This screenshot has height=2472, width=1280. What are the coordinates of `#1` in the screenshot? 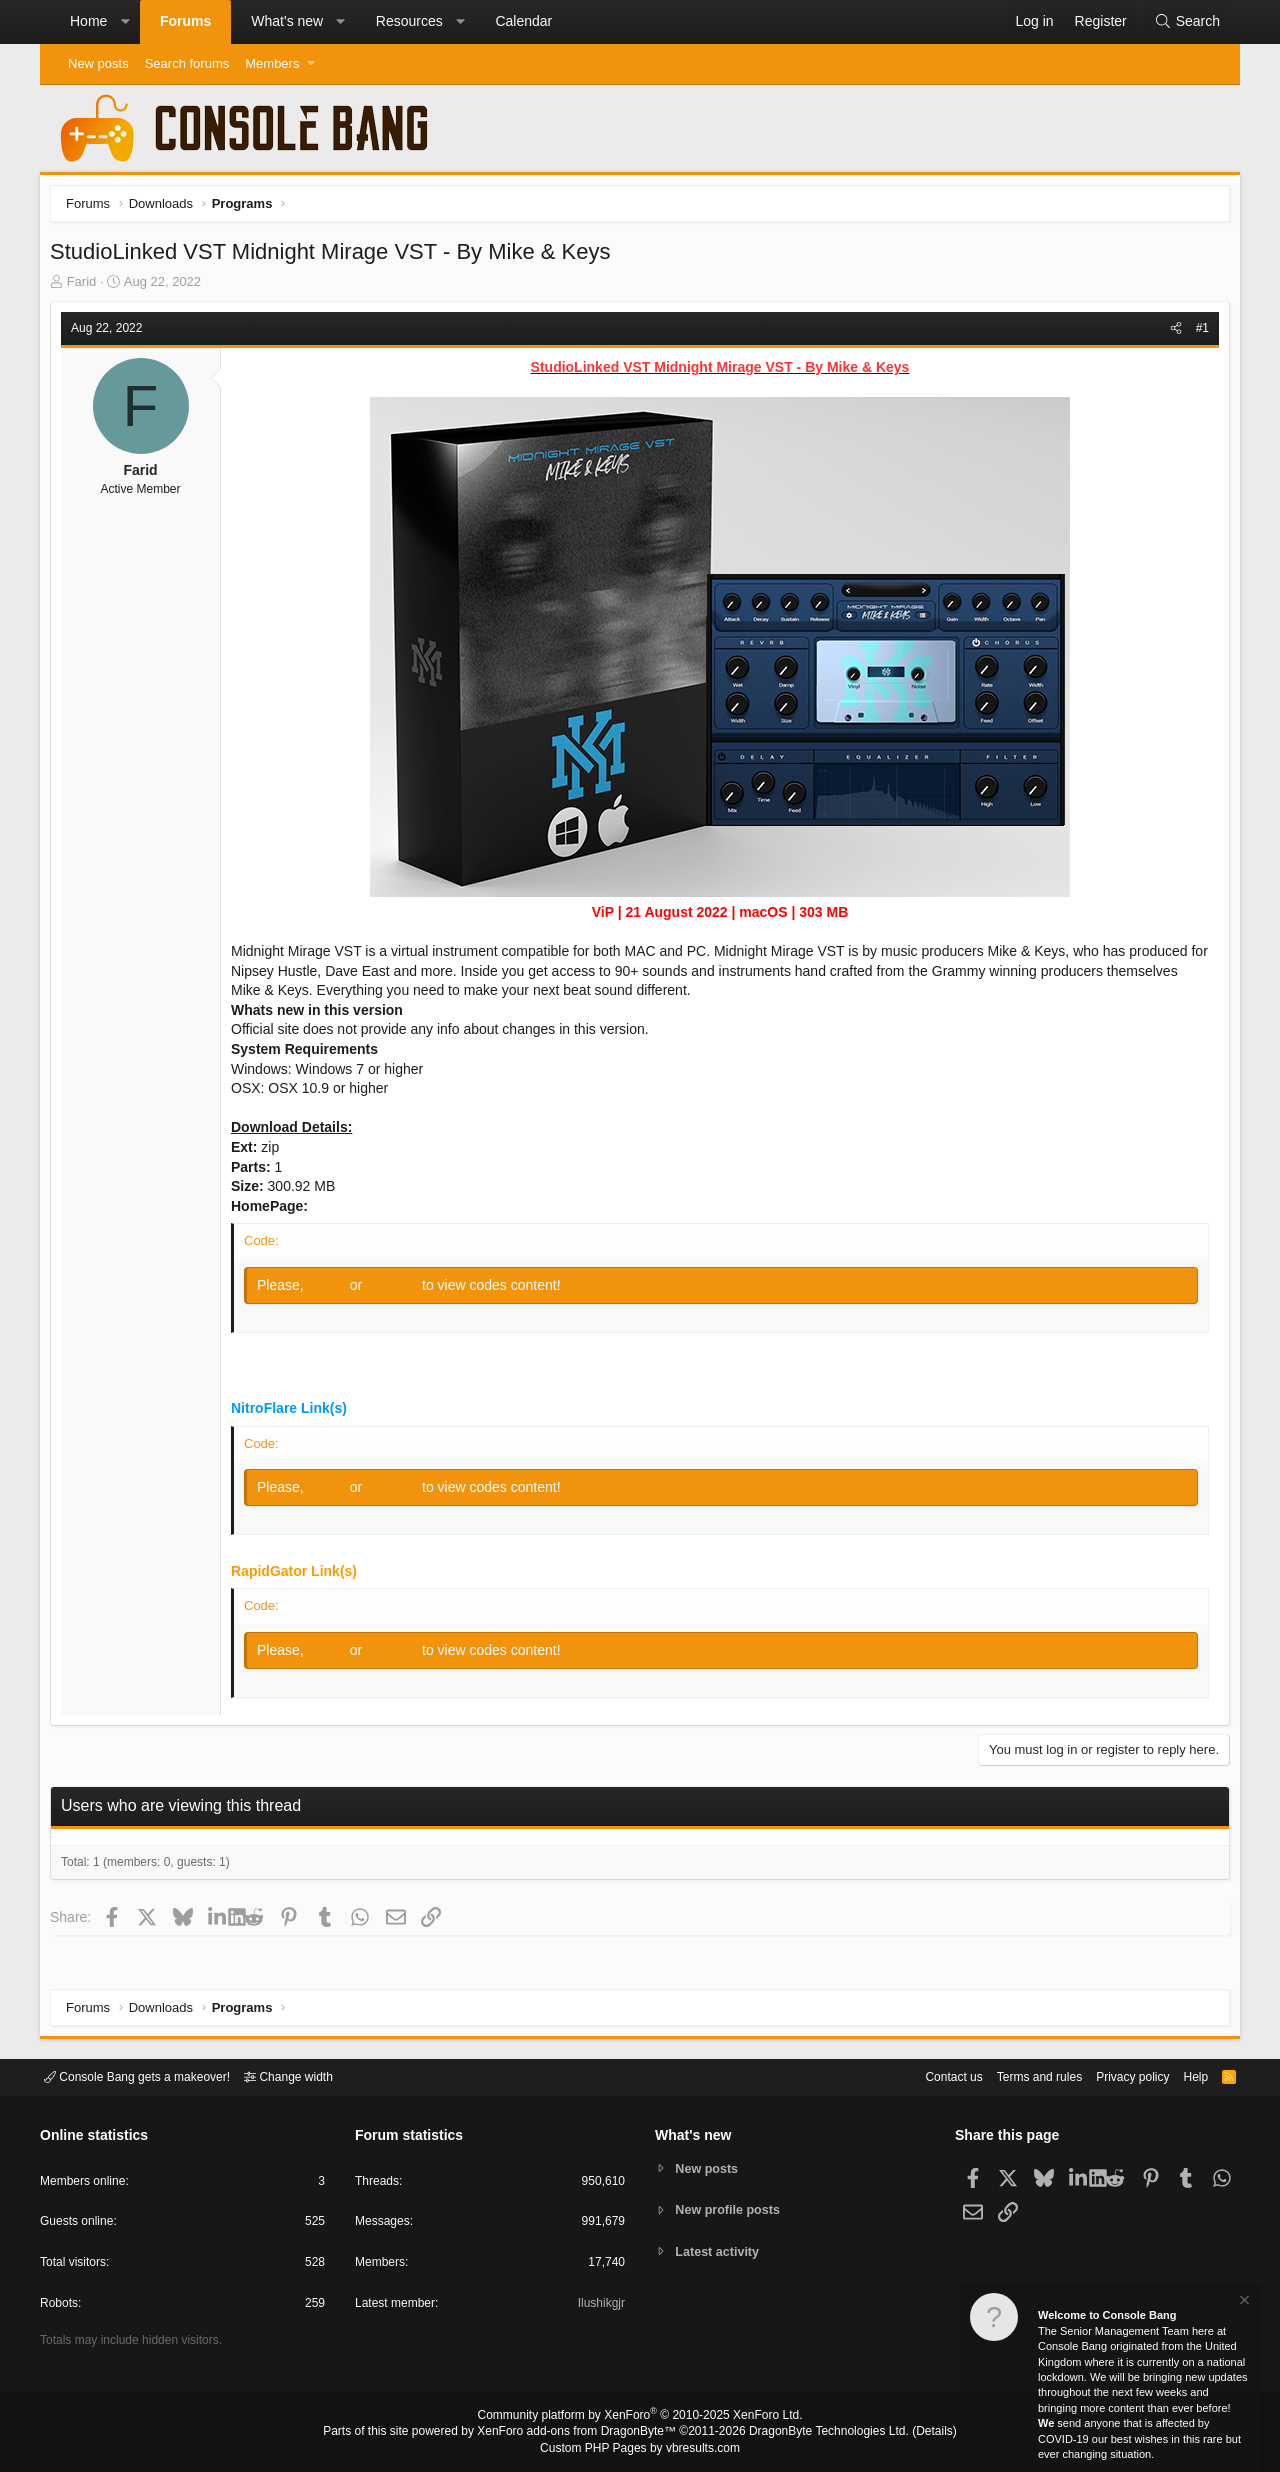 It's located at (1197, 333).